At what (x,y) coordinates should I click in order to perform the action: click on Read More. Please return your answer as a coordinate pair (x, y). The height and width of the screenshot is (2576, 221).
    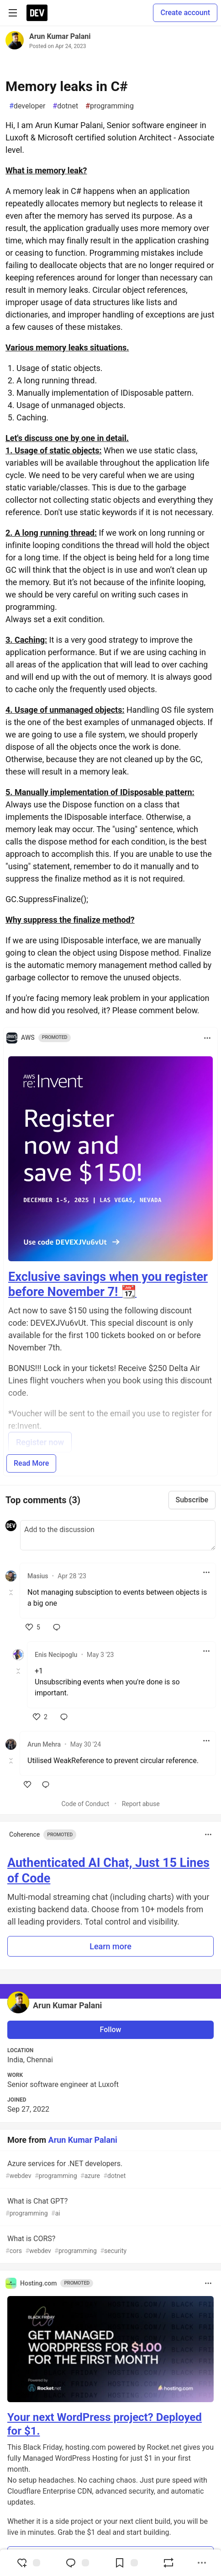
    Looking at the image, I should click on (31, 1463).